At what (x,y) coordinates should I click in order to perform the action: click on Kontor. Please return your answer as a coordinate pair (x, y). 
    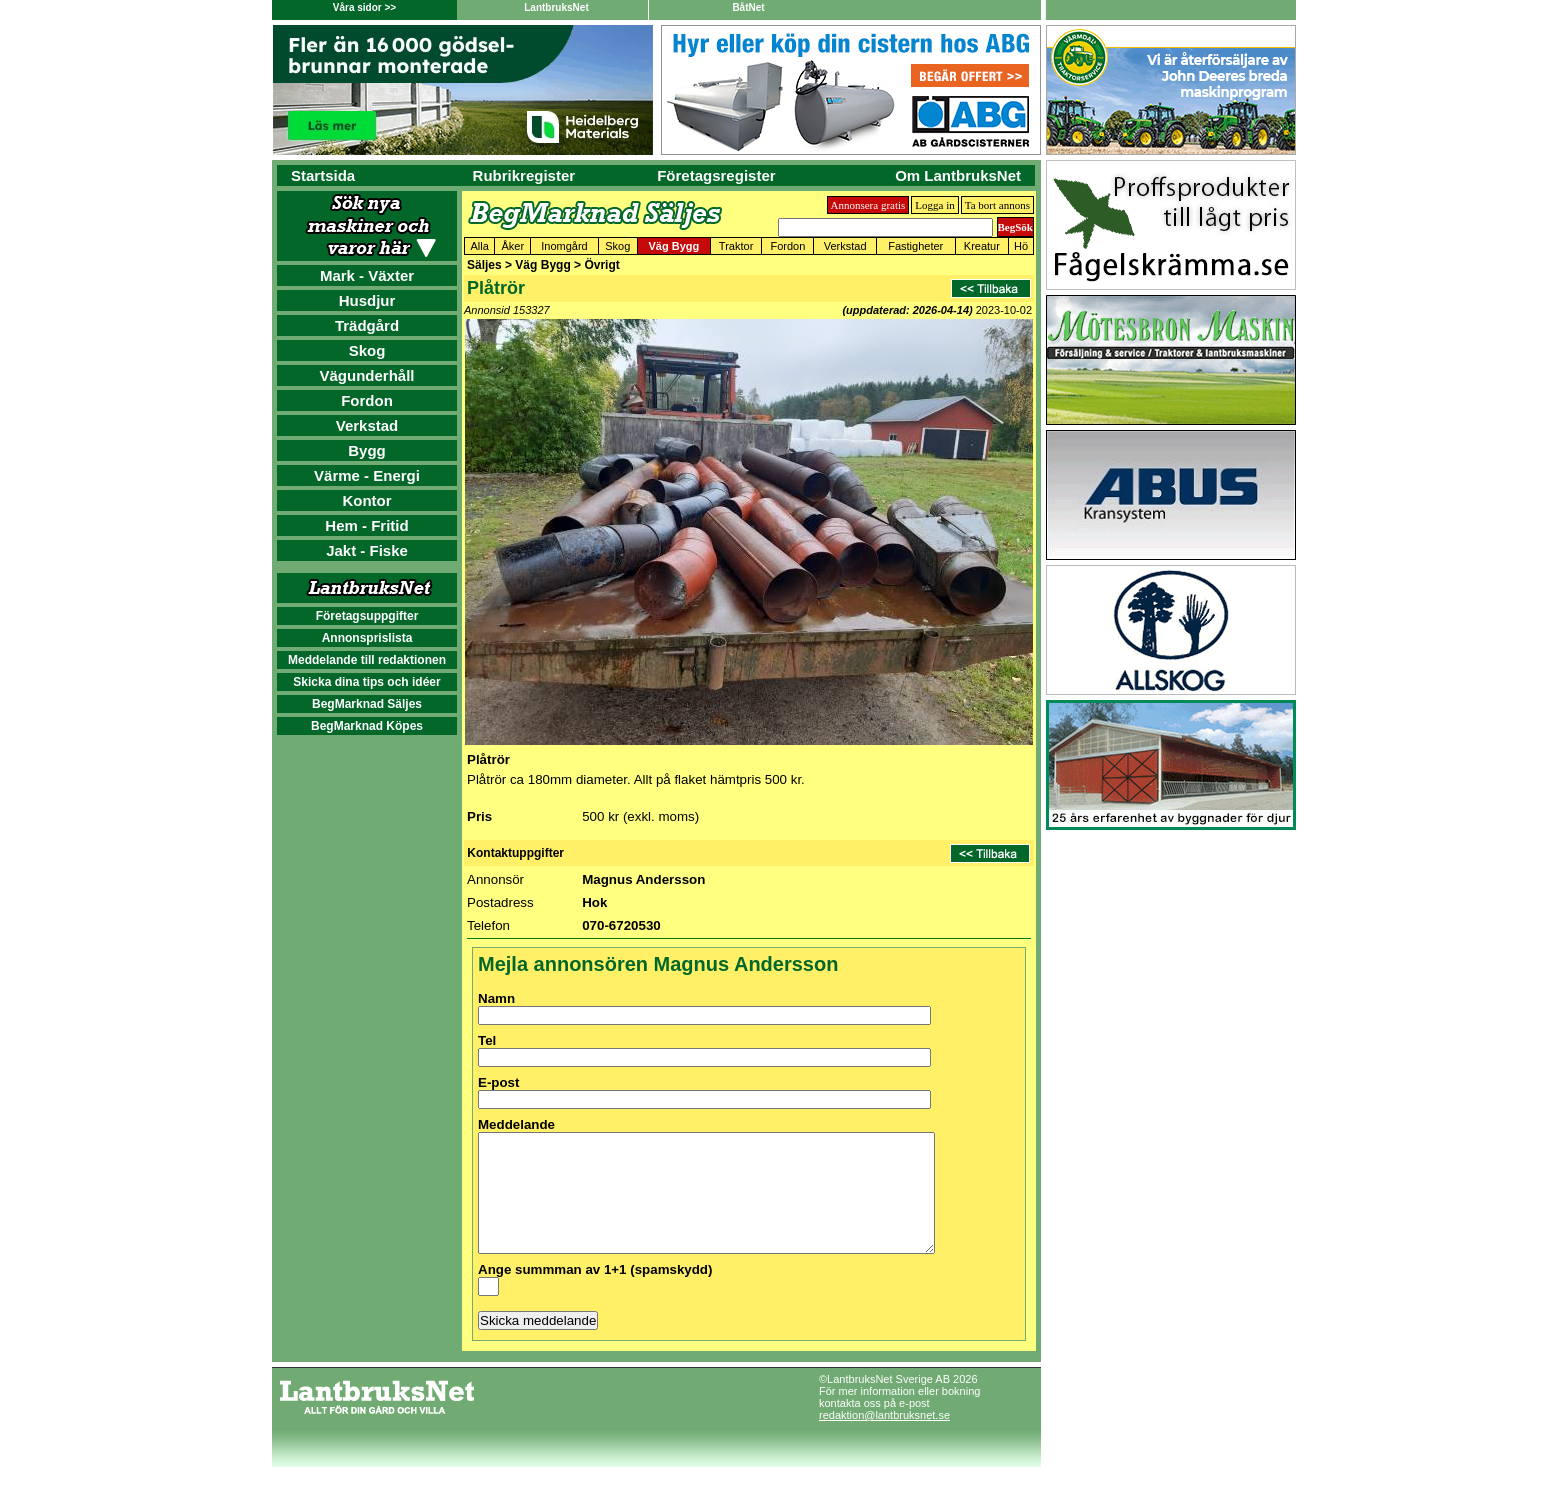
    Looking at the image, I should click on (366, 500).